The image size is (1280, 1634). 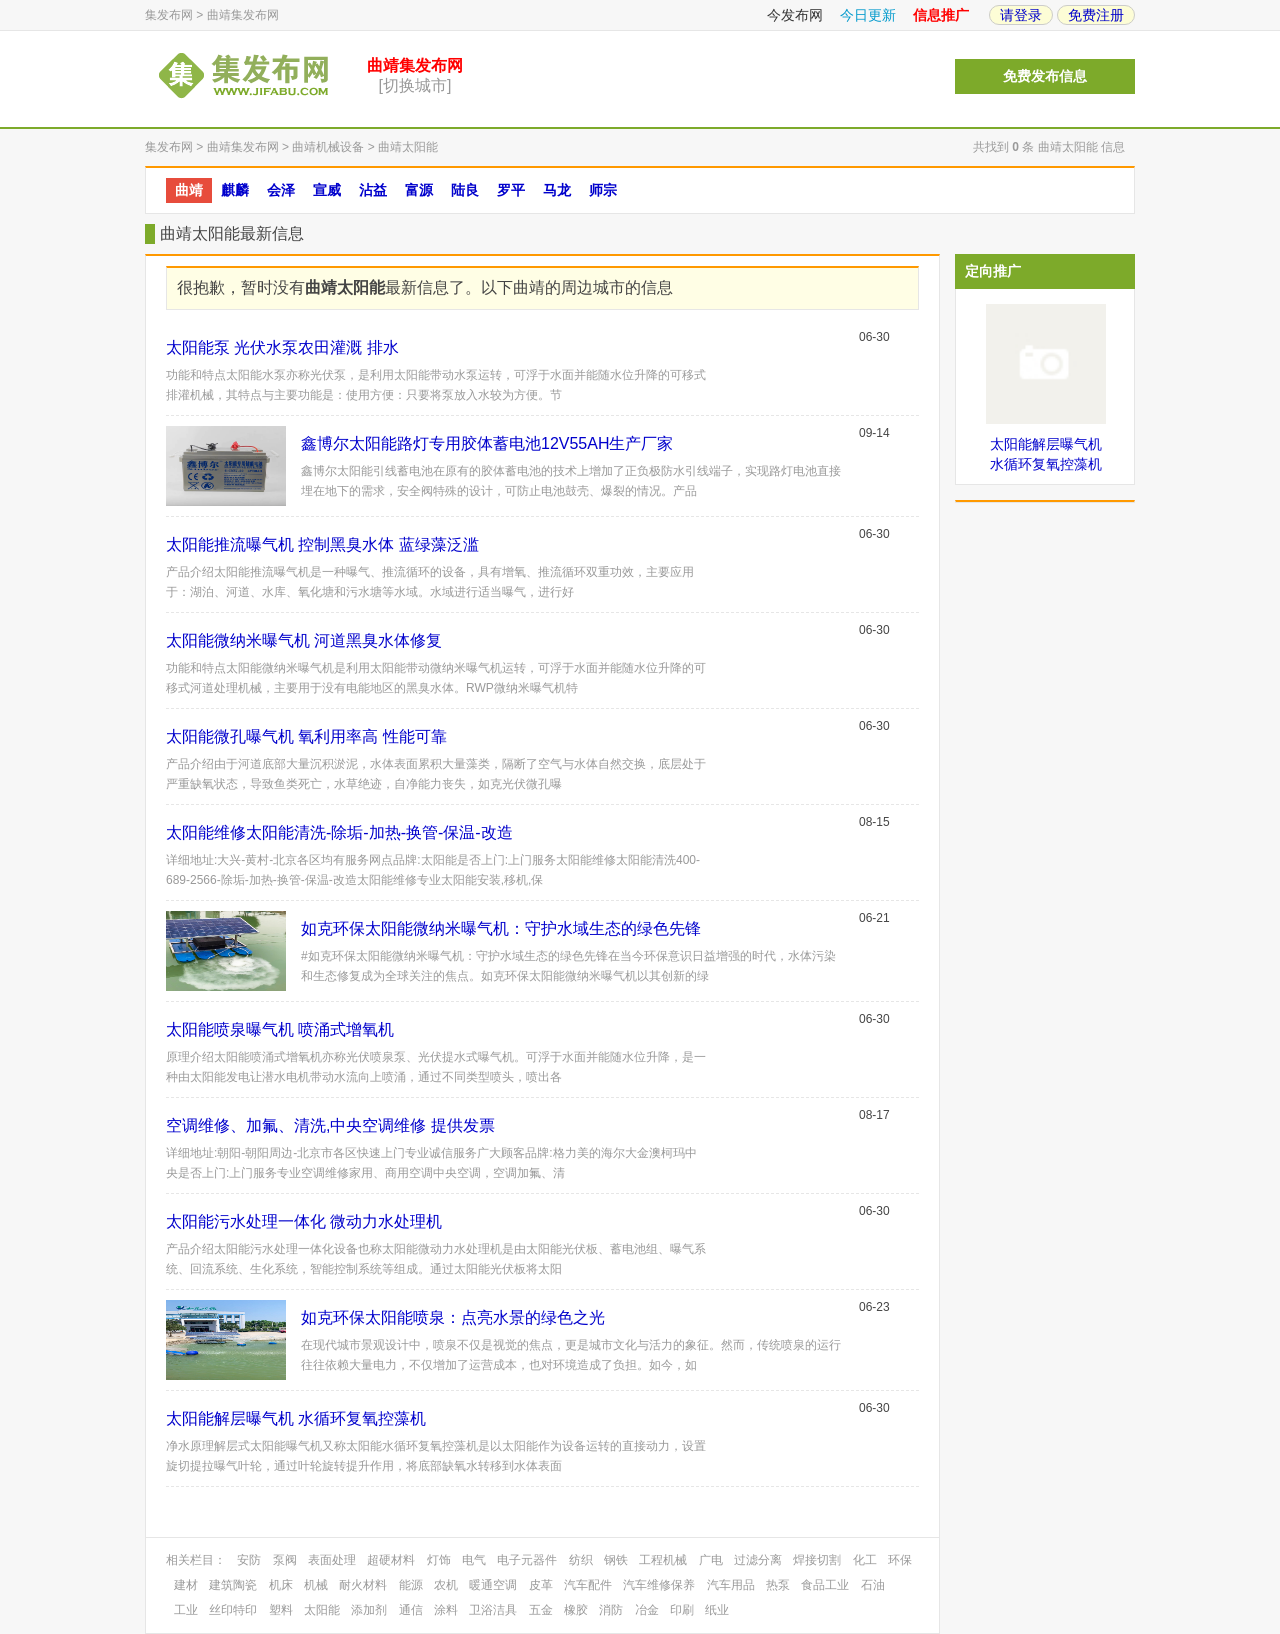 I want to click on 丝印特印, so click(x=233, y=1610).